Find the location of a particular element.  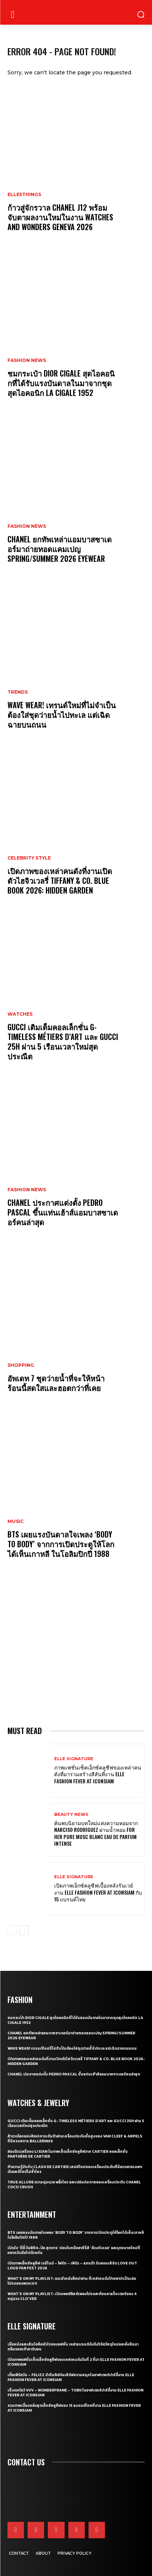

เปิดภาพเอ็กซ์คลูซีฟเบื้องหลังรันเวย์งาน ELLE Fashion Fever at ICONSIAM กับ 15 แบรนด์ไทย is located at coordinates (98, 1891).